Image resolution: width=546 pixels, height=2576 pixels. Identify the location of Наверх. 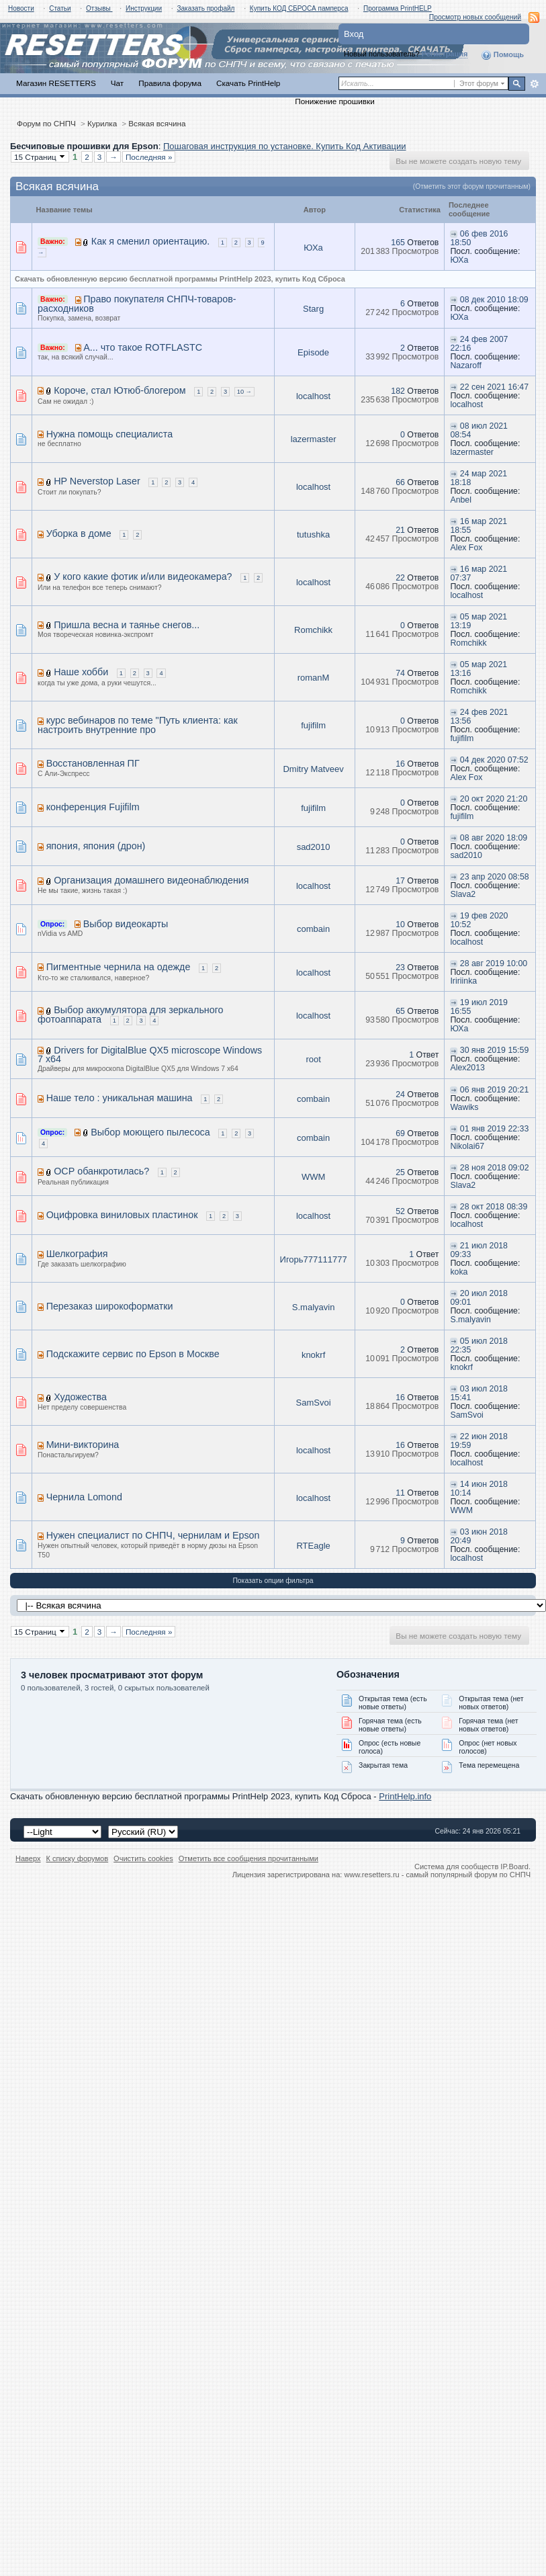
(28, 1858).